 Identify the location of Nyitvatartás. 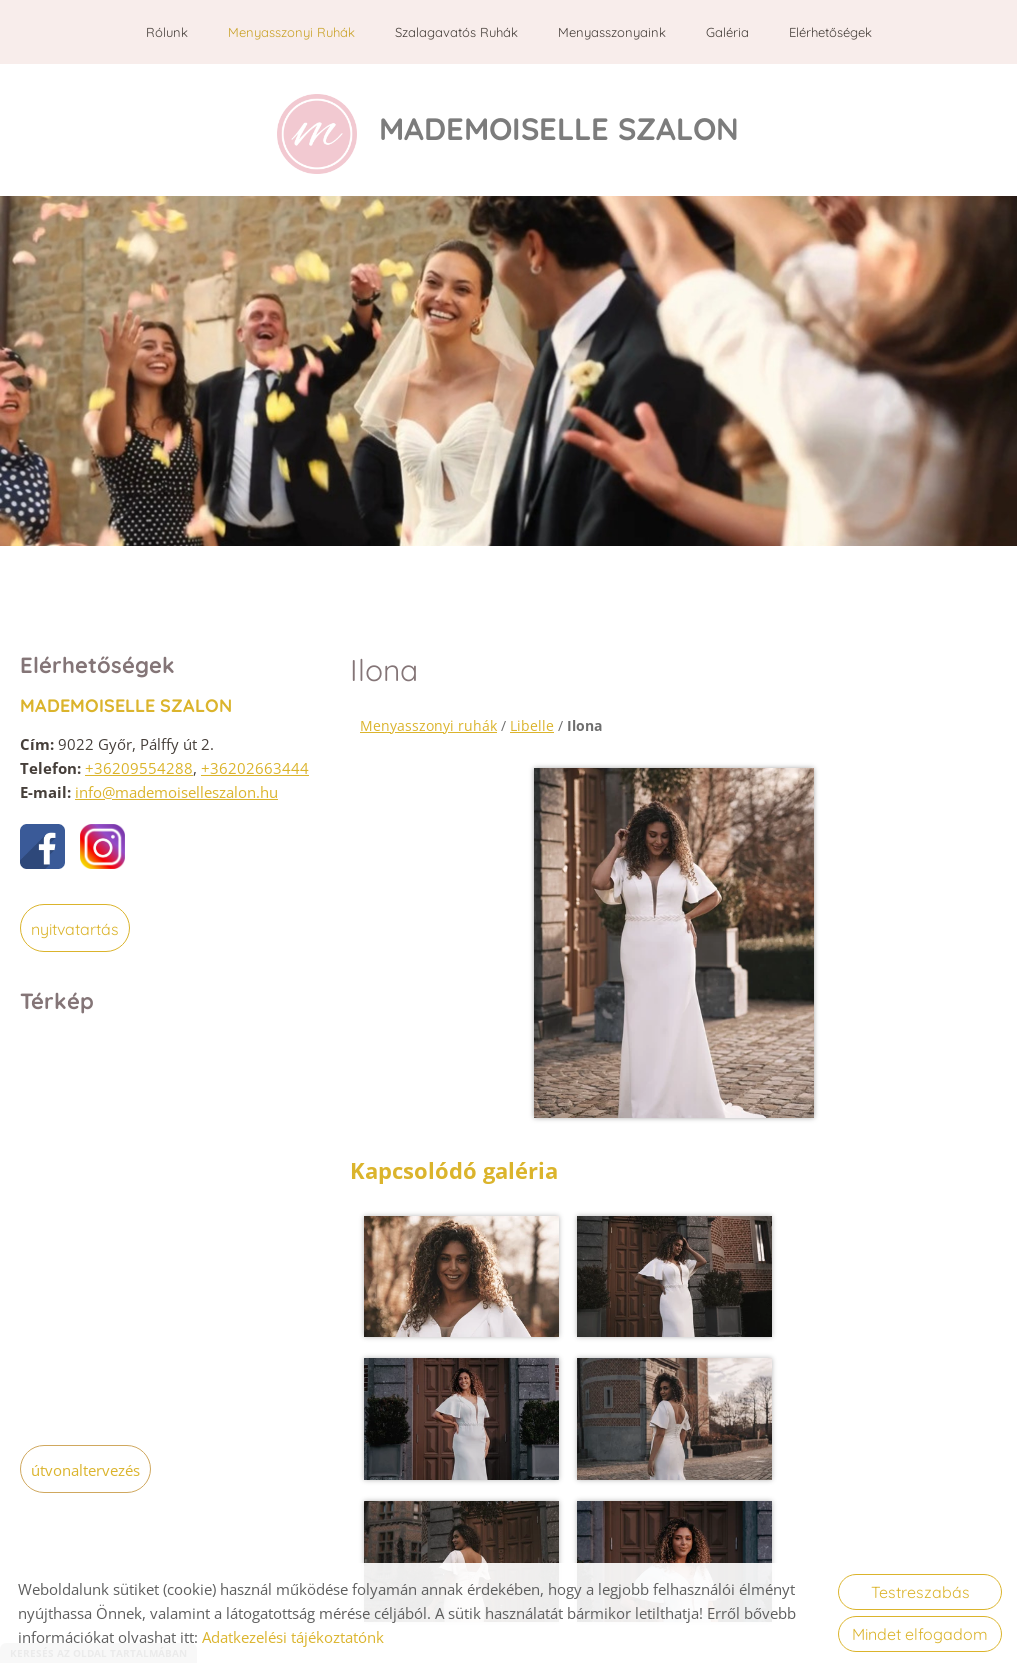
(75, 927).